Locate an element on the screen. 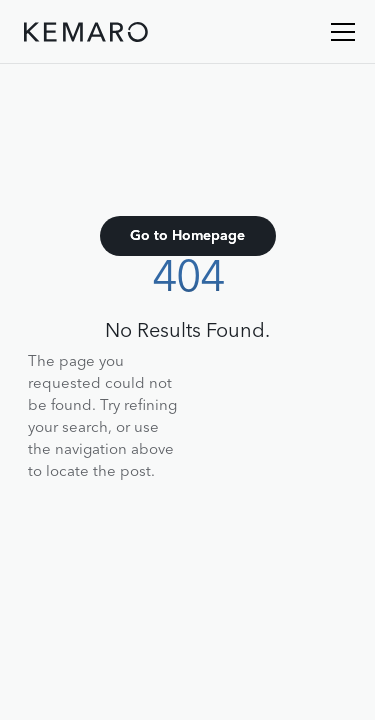  [home] is located at coordinates (86, 36).